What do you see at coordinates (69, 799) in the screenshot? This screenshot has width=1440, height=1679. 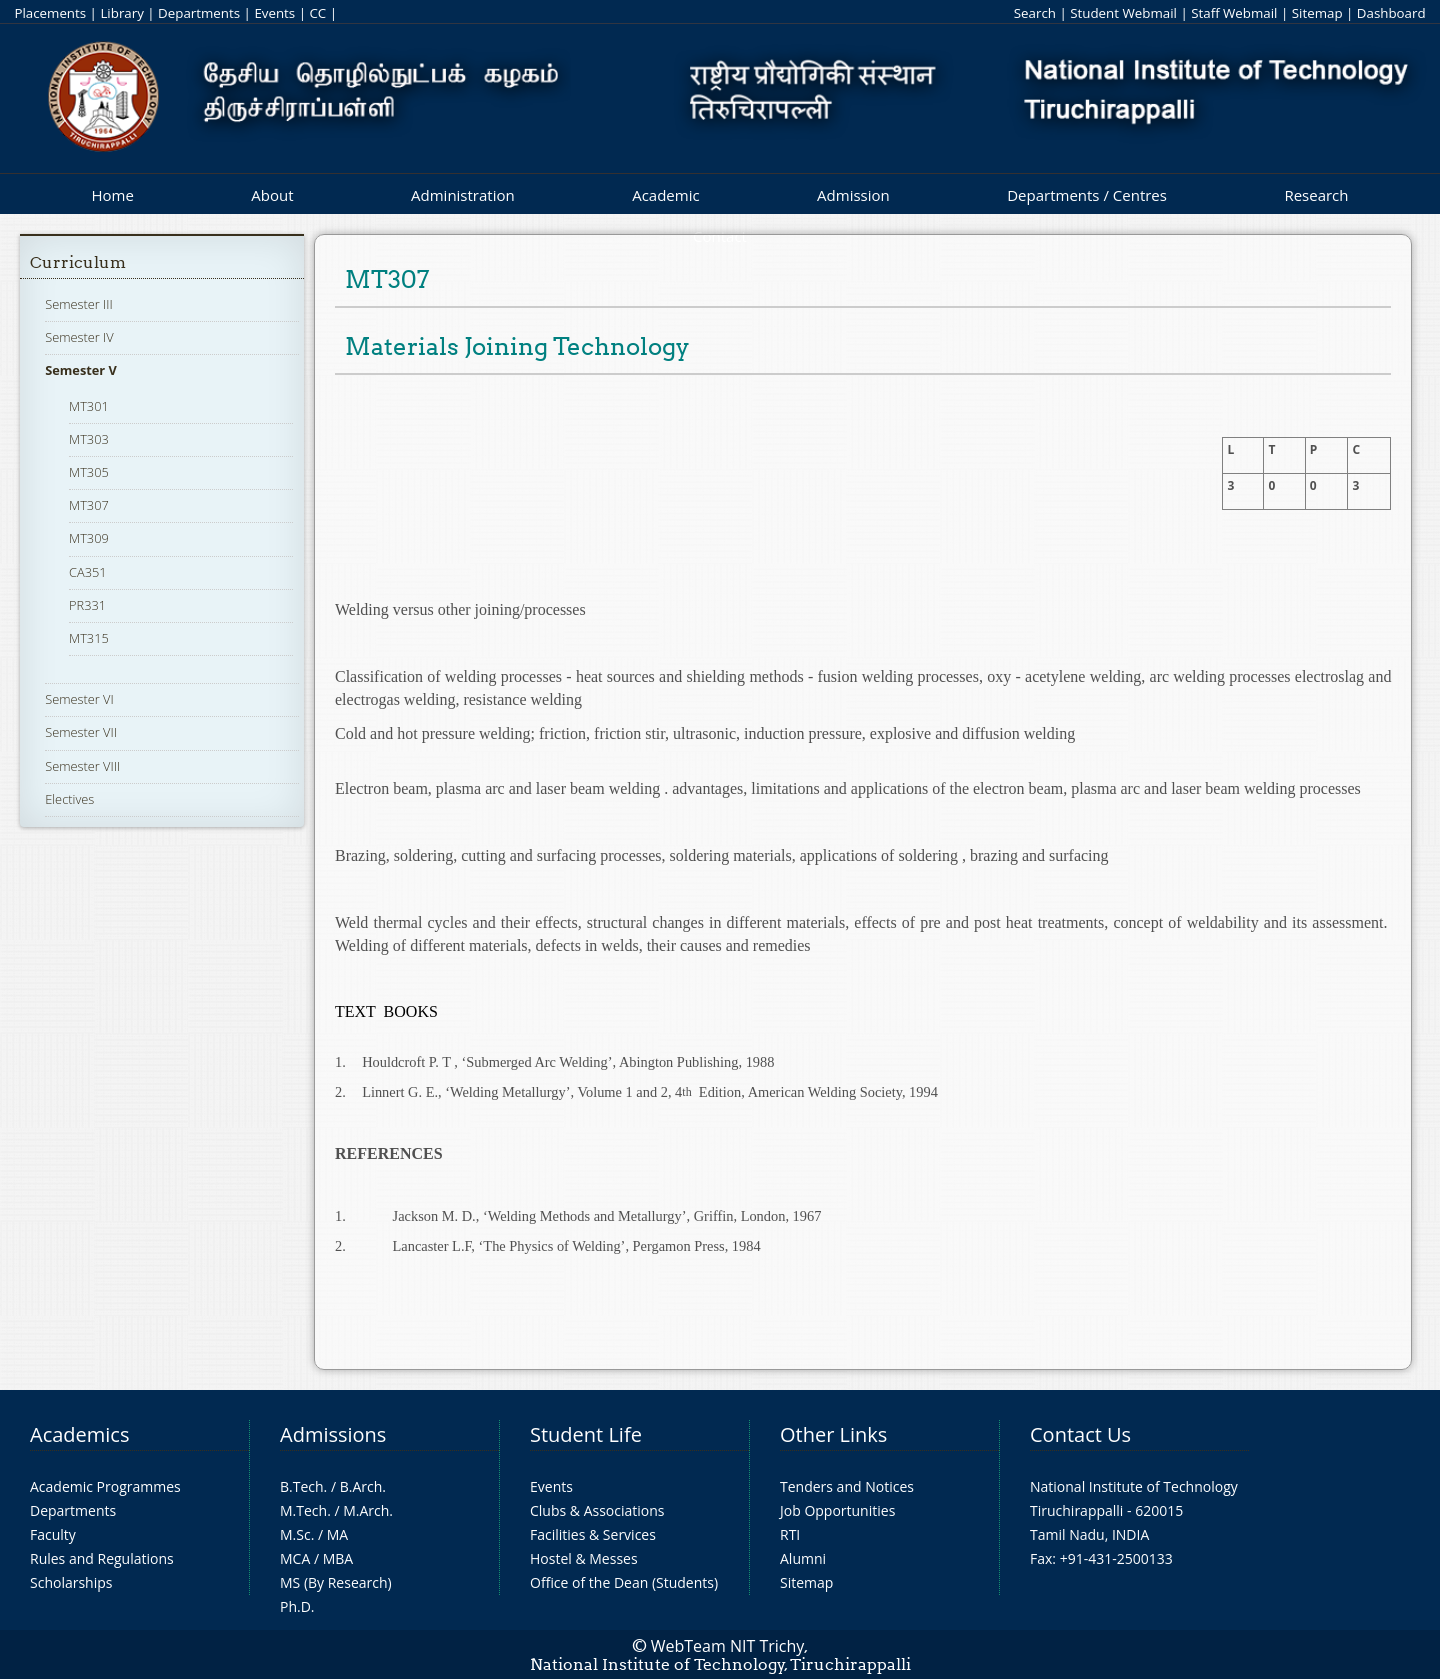 I see `Electives` at bounding box center [69, 799].